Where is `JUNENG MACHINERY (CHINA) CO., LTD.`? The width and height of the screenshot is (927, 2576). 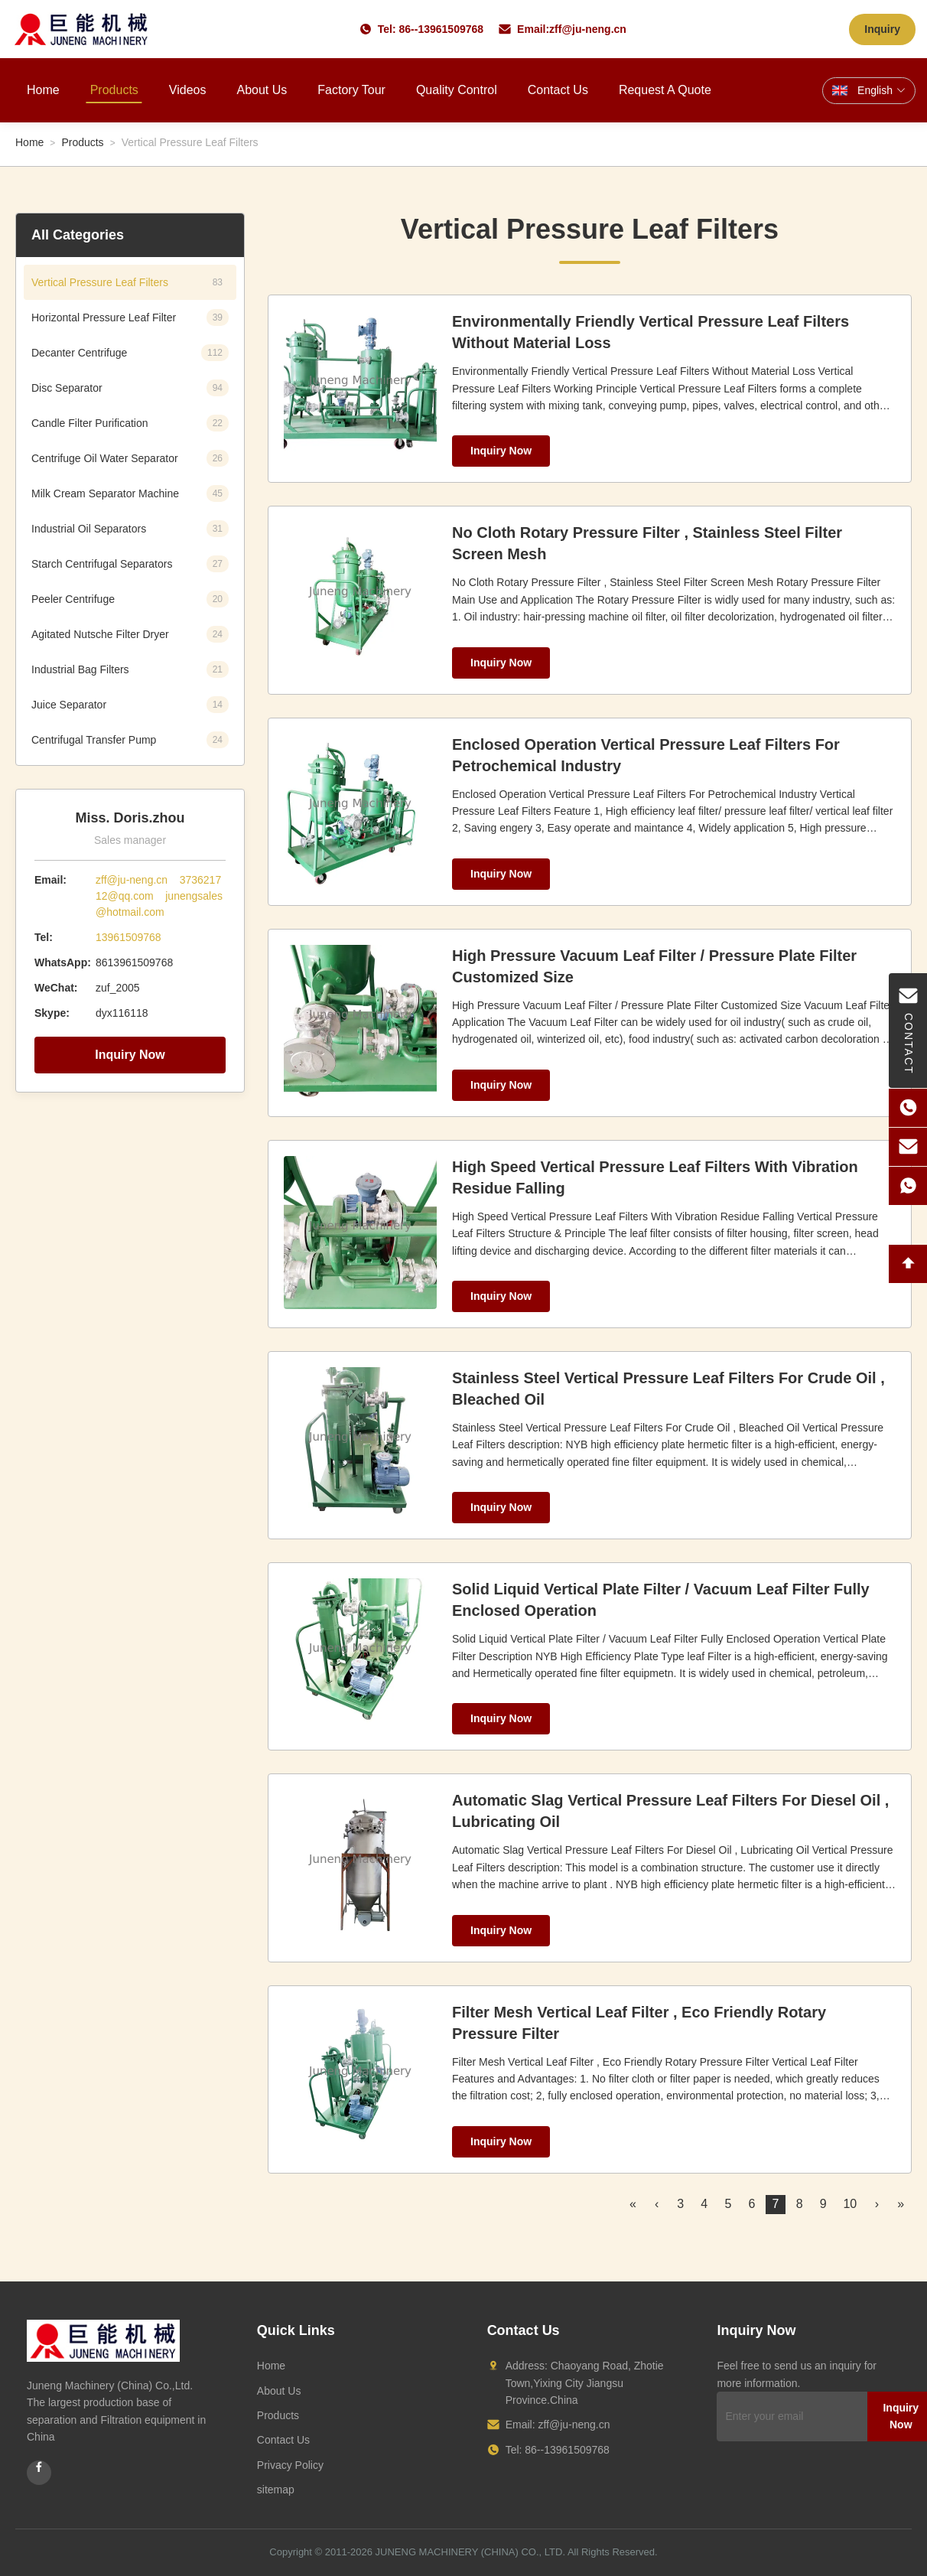 JUNENG MACHINERY (CHINA) CO., LTD. is located at coordinates (470, 2552).